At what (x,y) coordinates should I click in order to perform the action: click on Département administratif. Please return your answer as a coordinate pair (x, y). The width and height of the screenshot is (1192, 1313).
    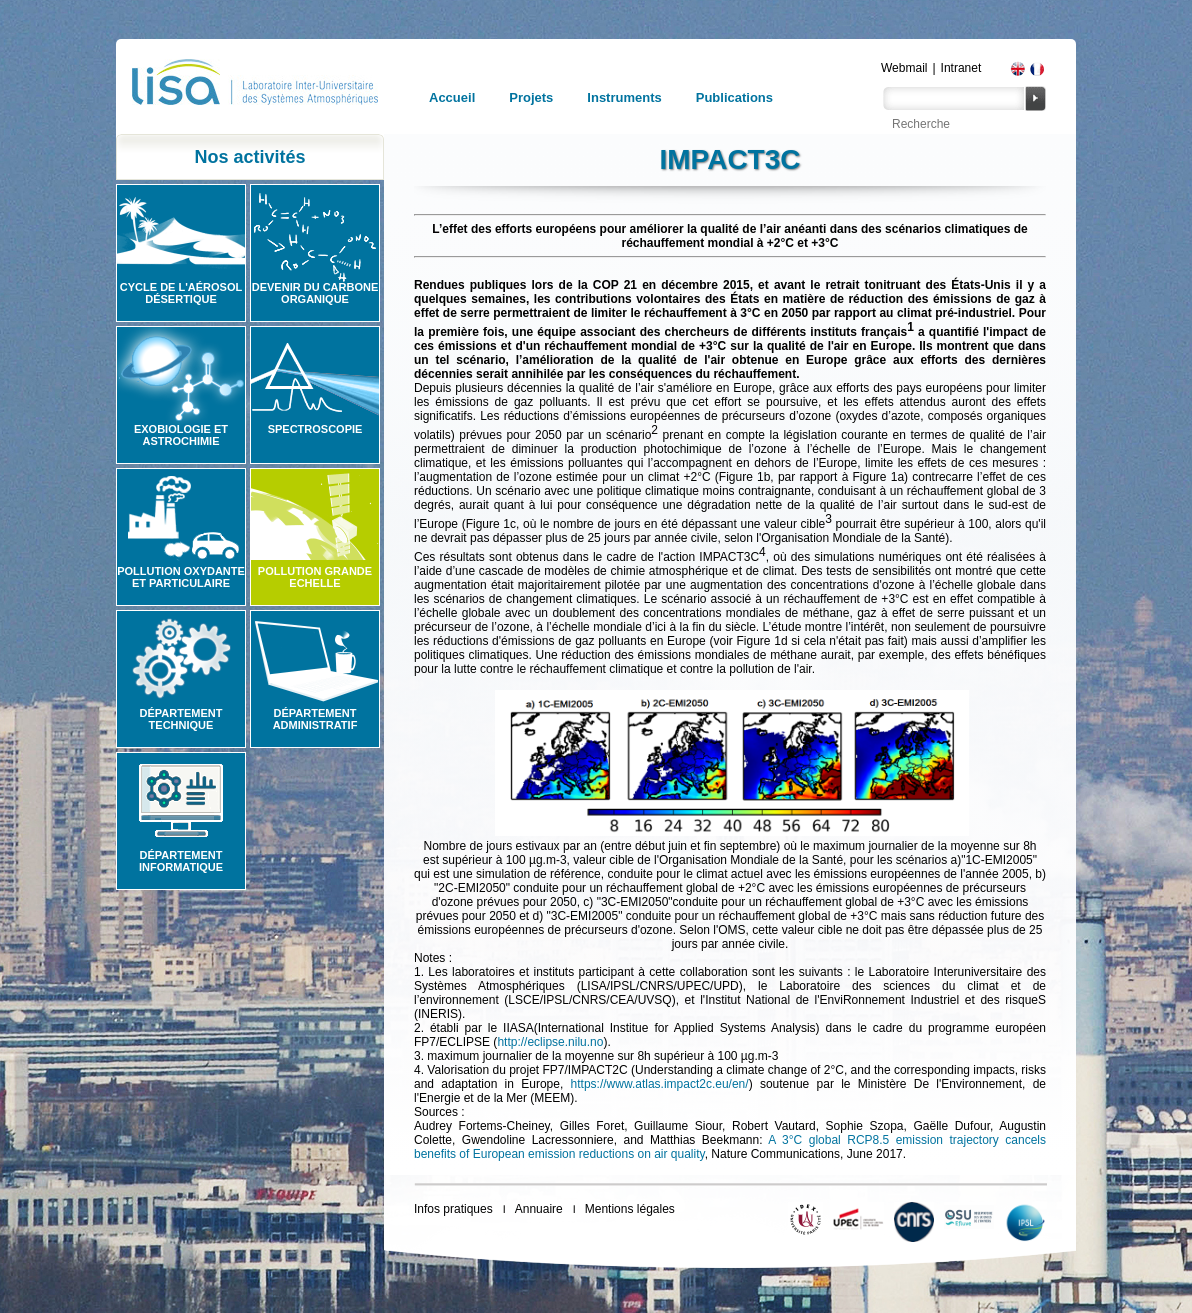
    Looking at the image, I should click on (315, 719).